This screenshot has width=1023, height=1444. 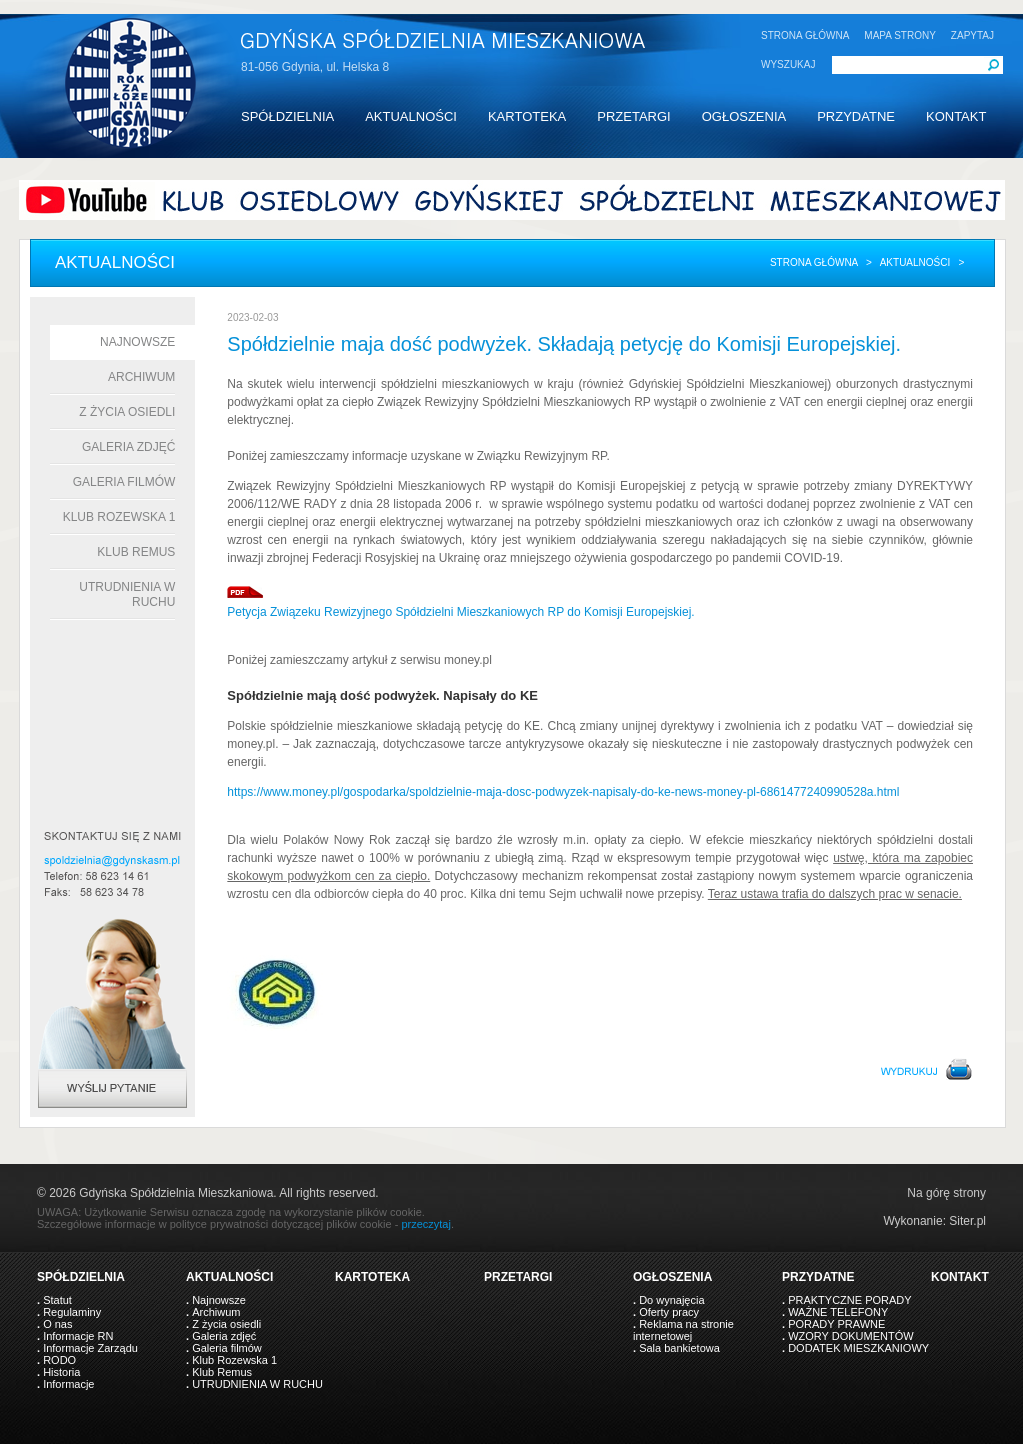 What do you see at coordinates (68, 1384) in the screenshot?
I see `Informacje` at bounding box center [68, 1384].